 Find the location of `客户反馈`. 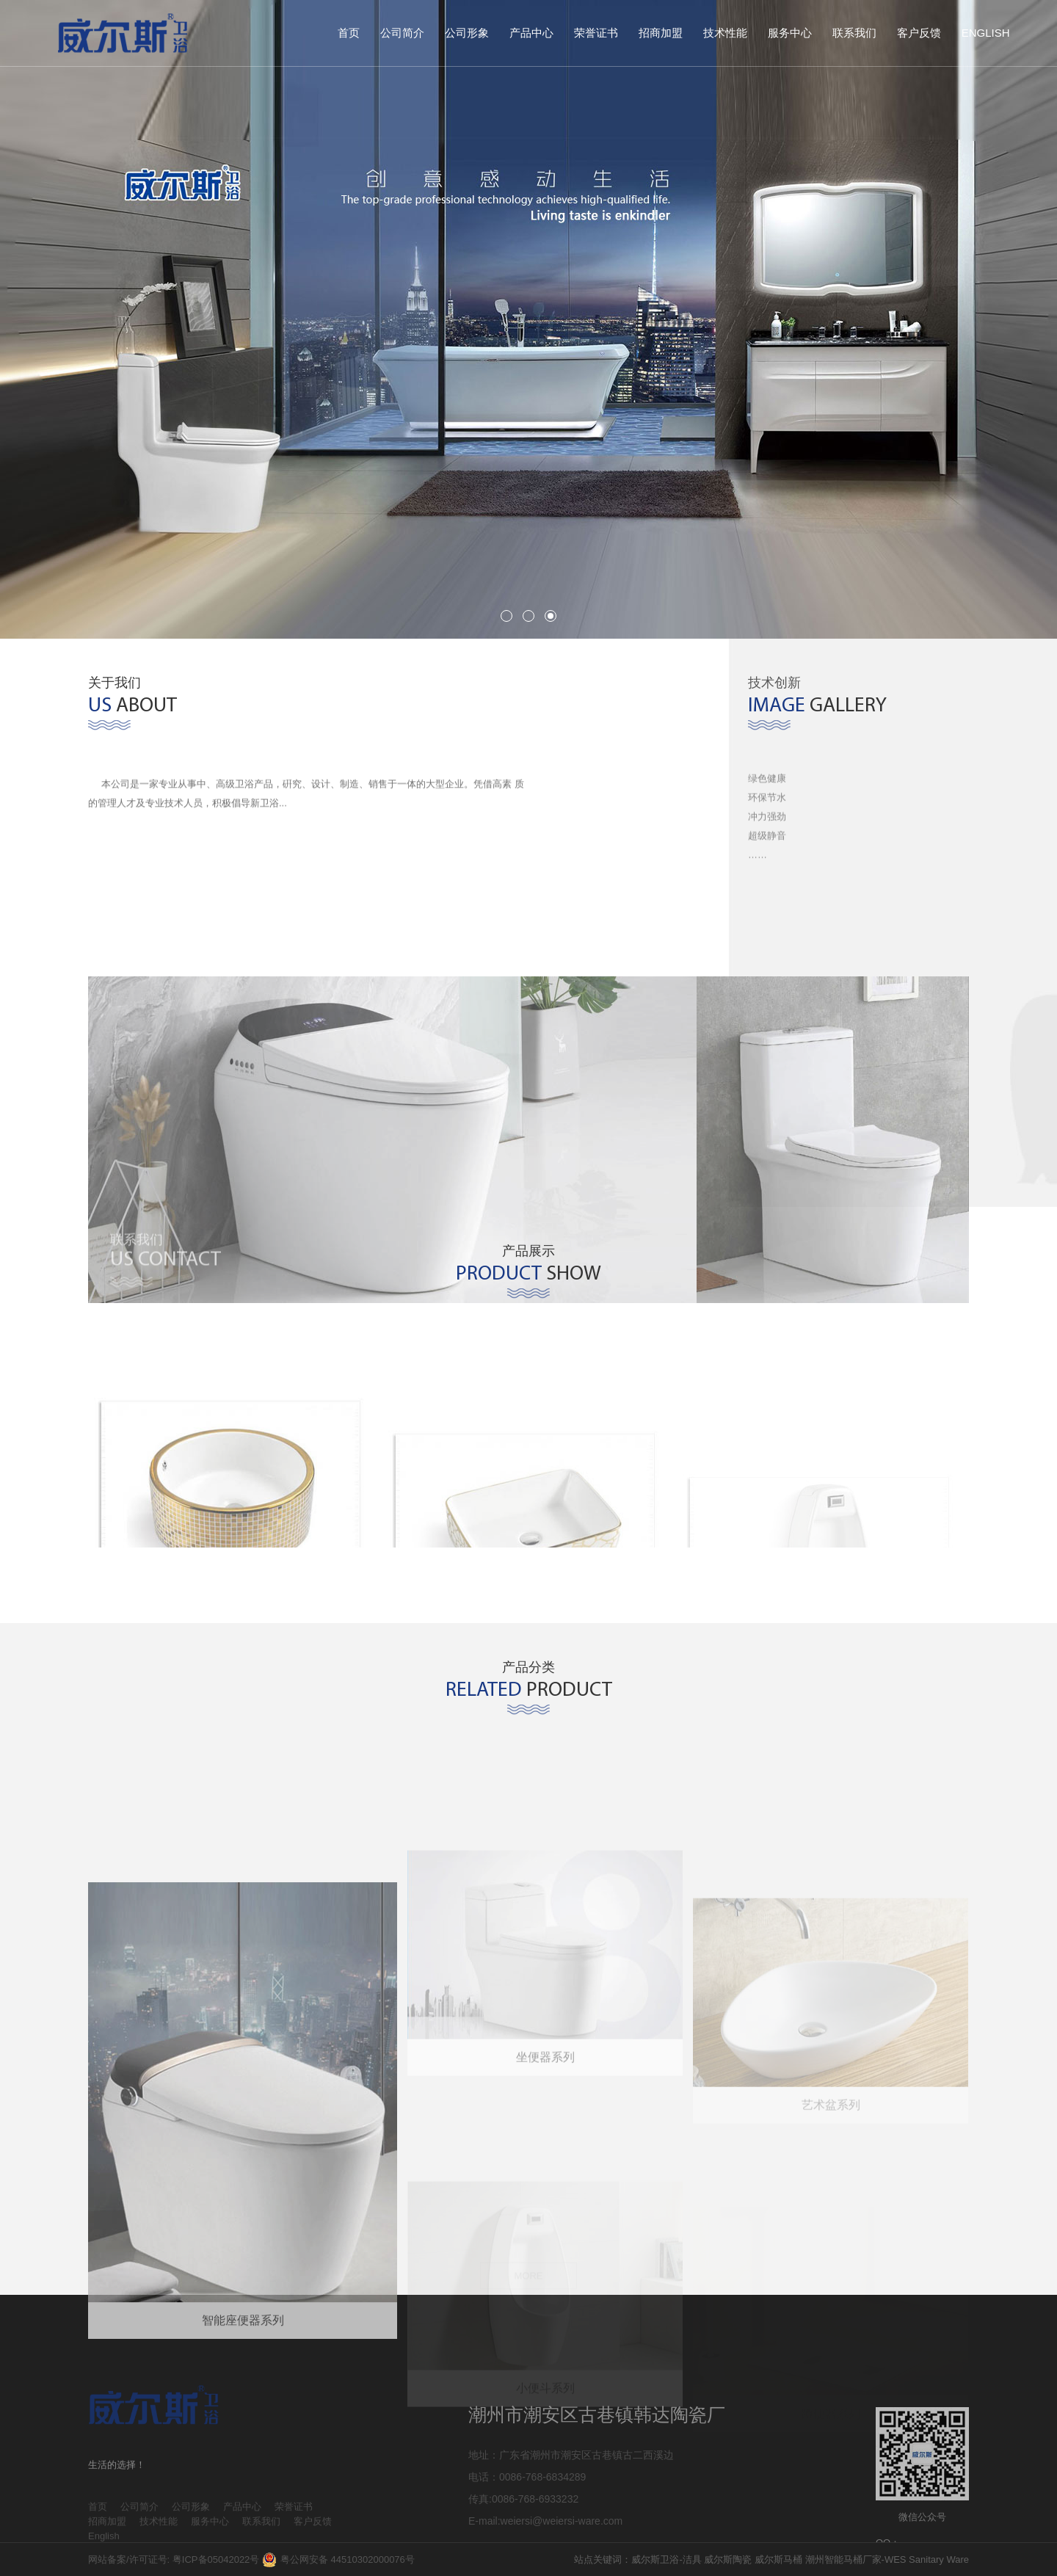

客户反馈 is located at coordinates (919, 32).